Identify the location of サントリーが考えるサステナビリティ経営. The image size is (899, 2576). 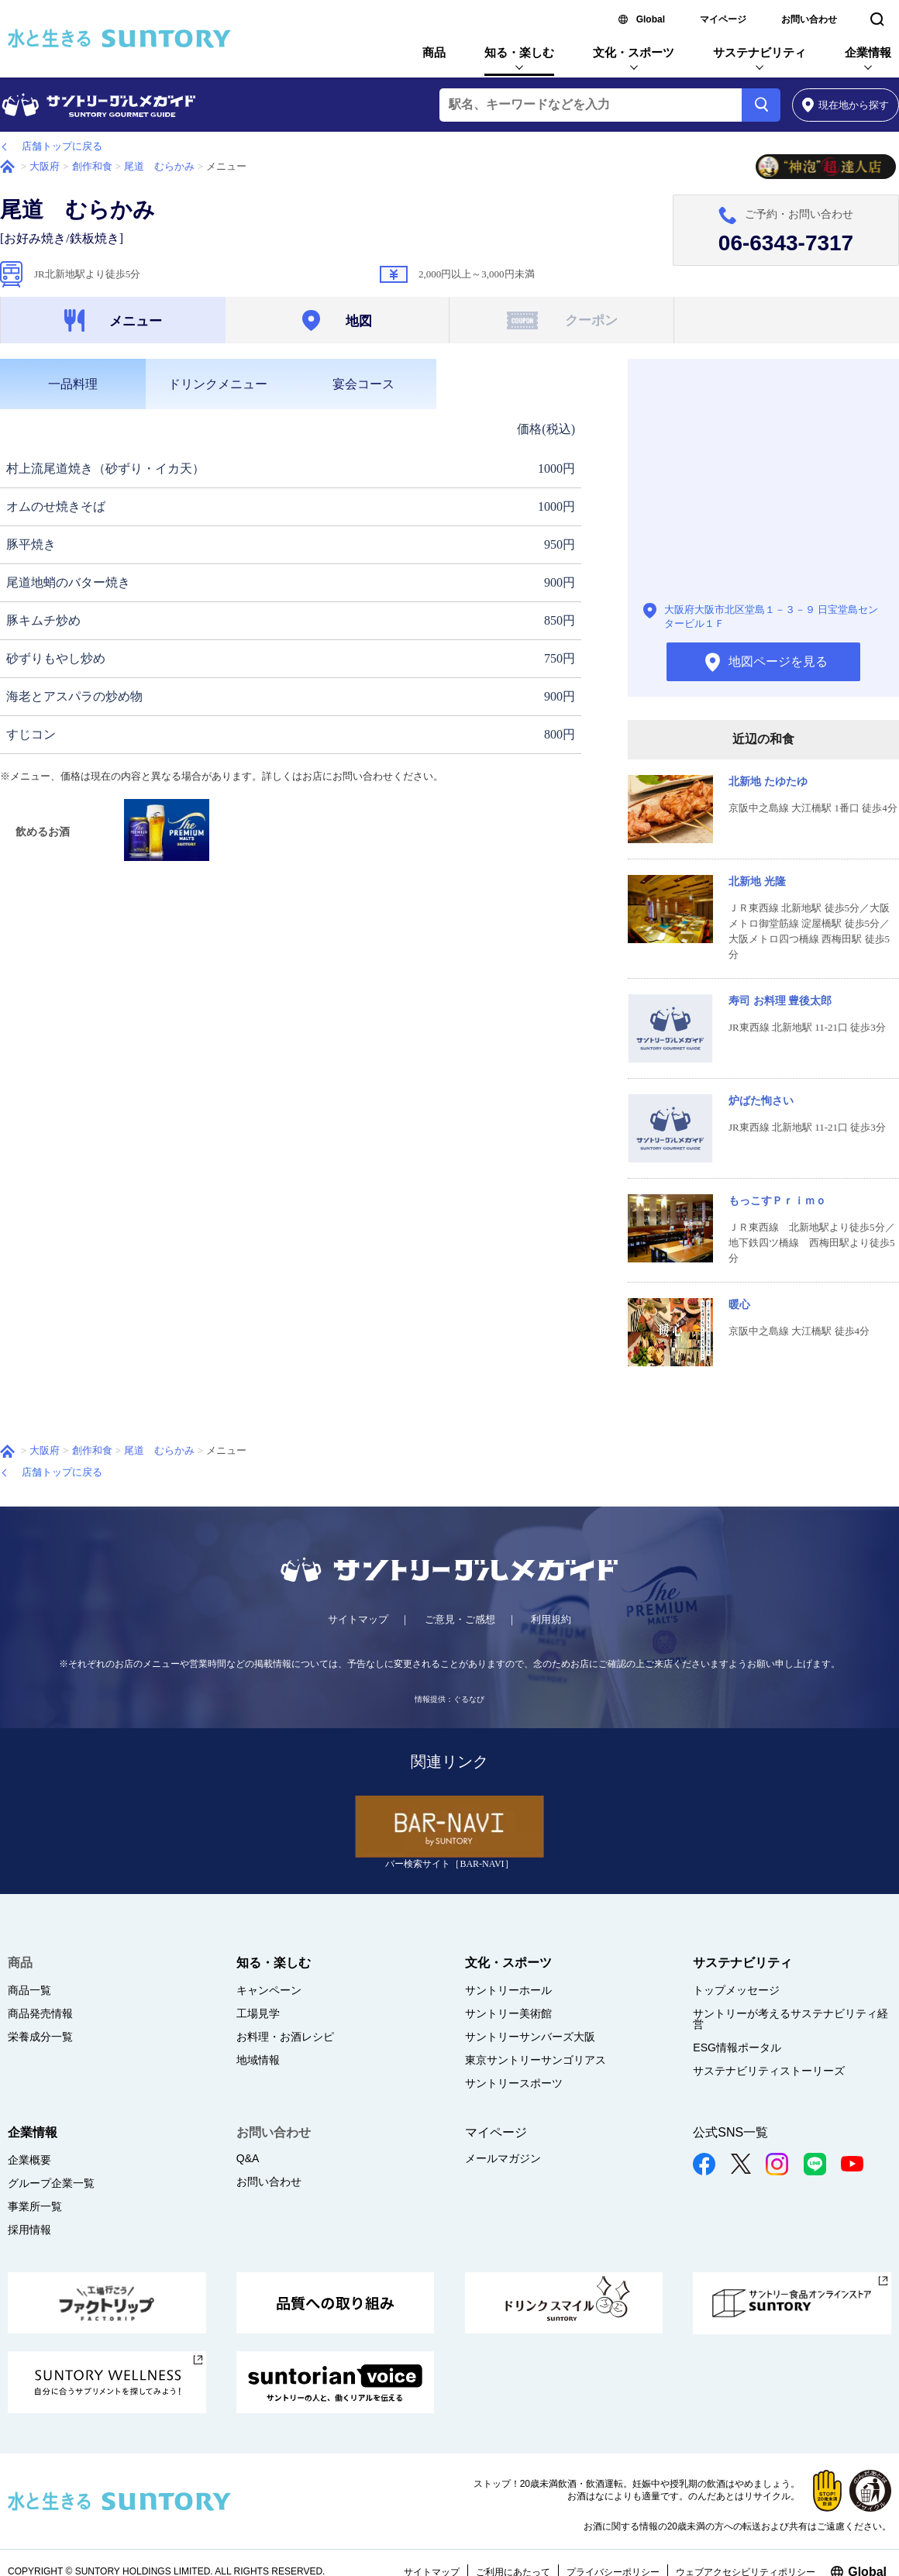
(790, 2018).